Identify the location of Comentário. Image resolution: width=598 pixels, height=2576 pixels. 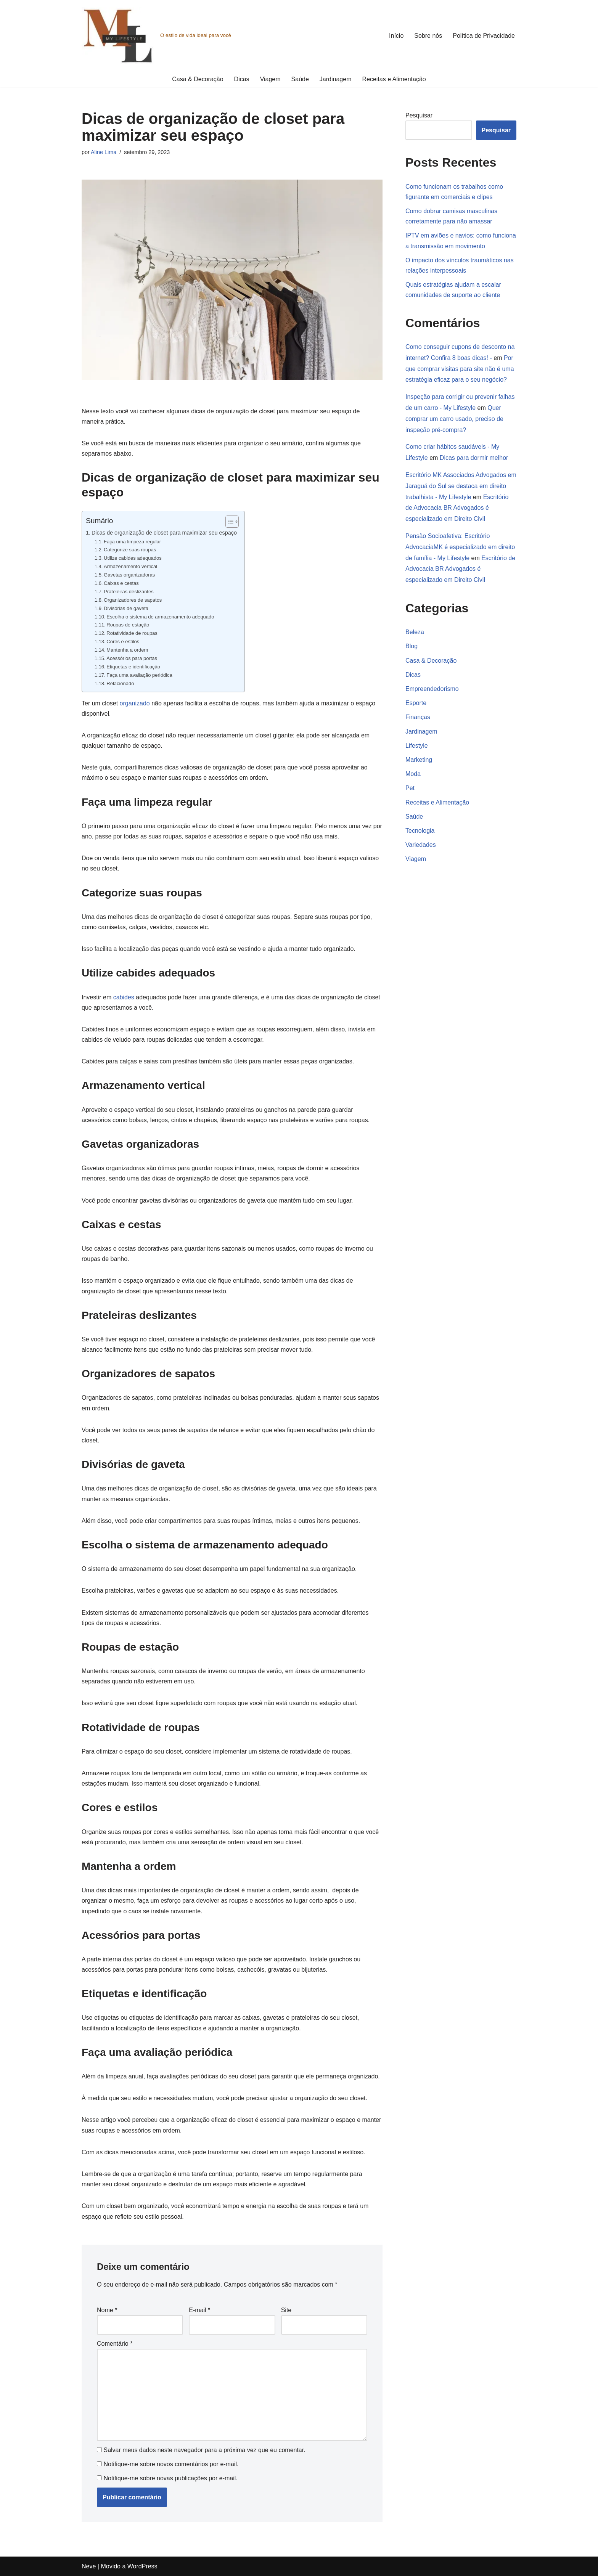
(114, 2343).